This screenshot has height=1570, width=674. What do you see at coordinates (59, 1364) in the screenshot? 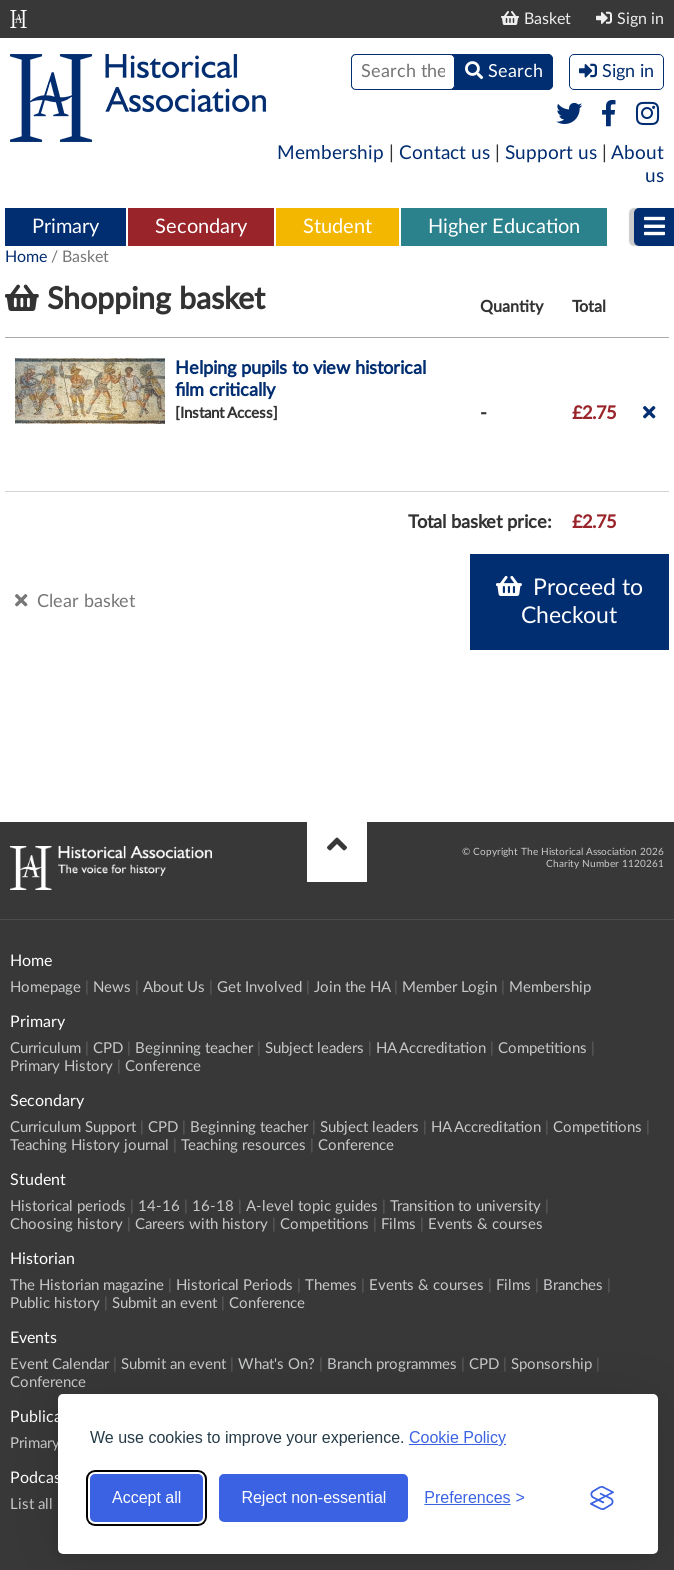
I see `Event Calendar` at bounding box center [59, 1364].